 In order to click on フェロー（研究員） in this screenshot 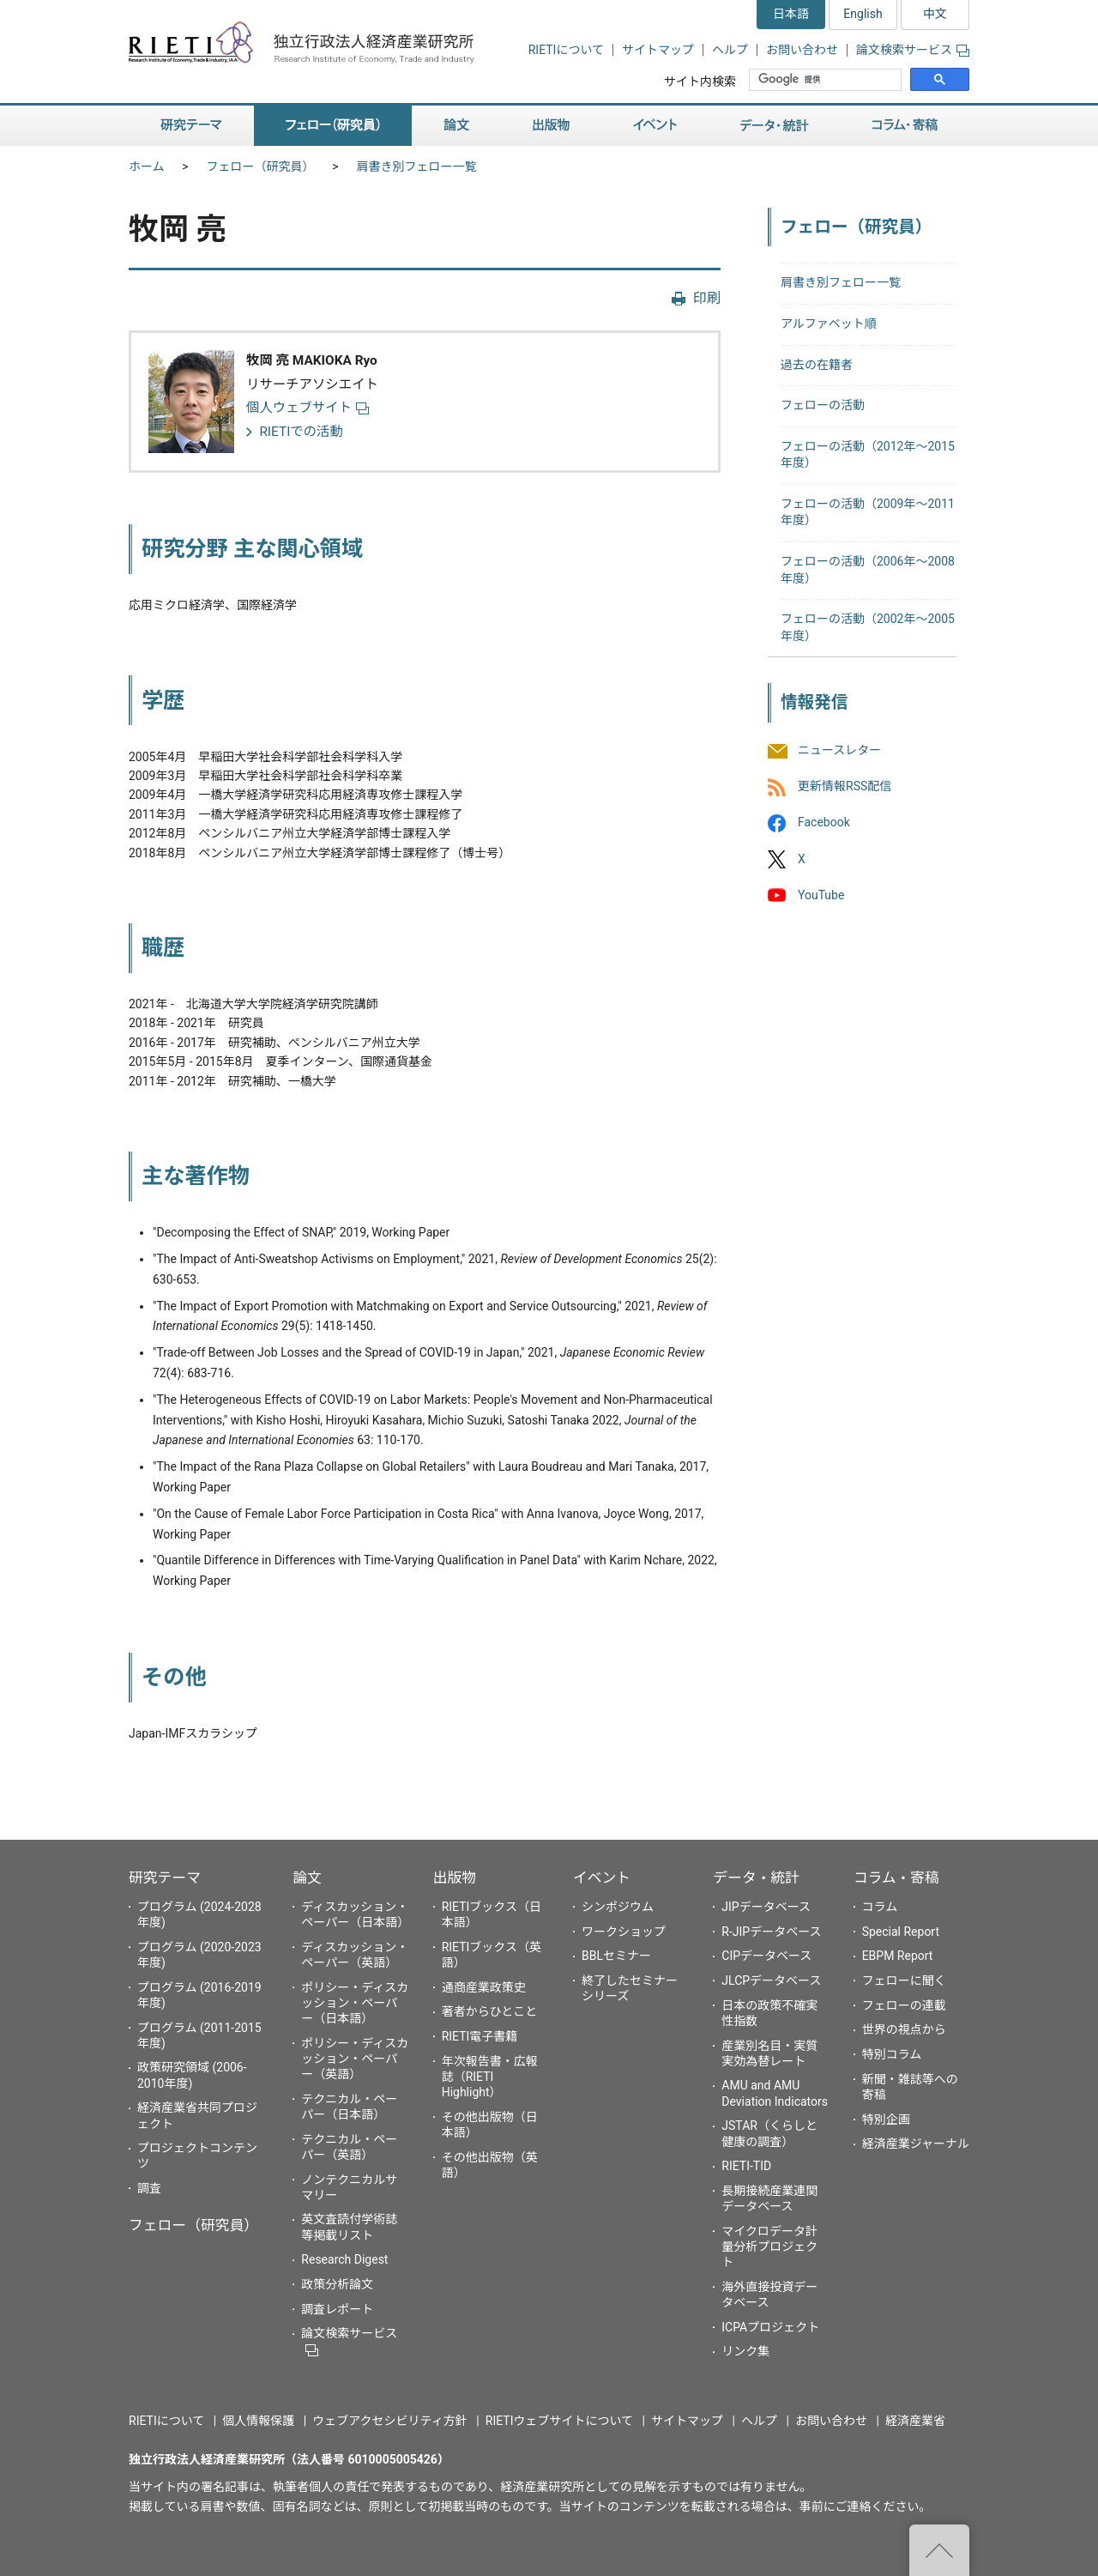, I will do `click(333, 126)`.